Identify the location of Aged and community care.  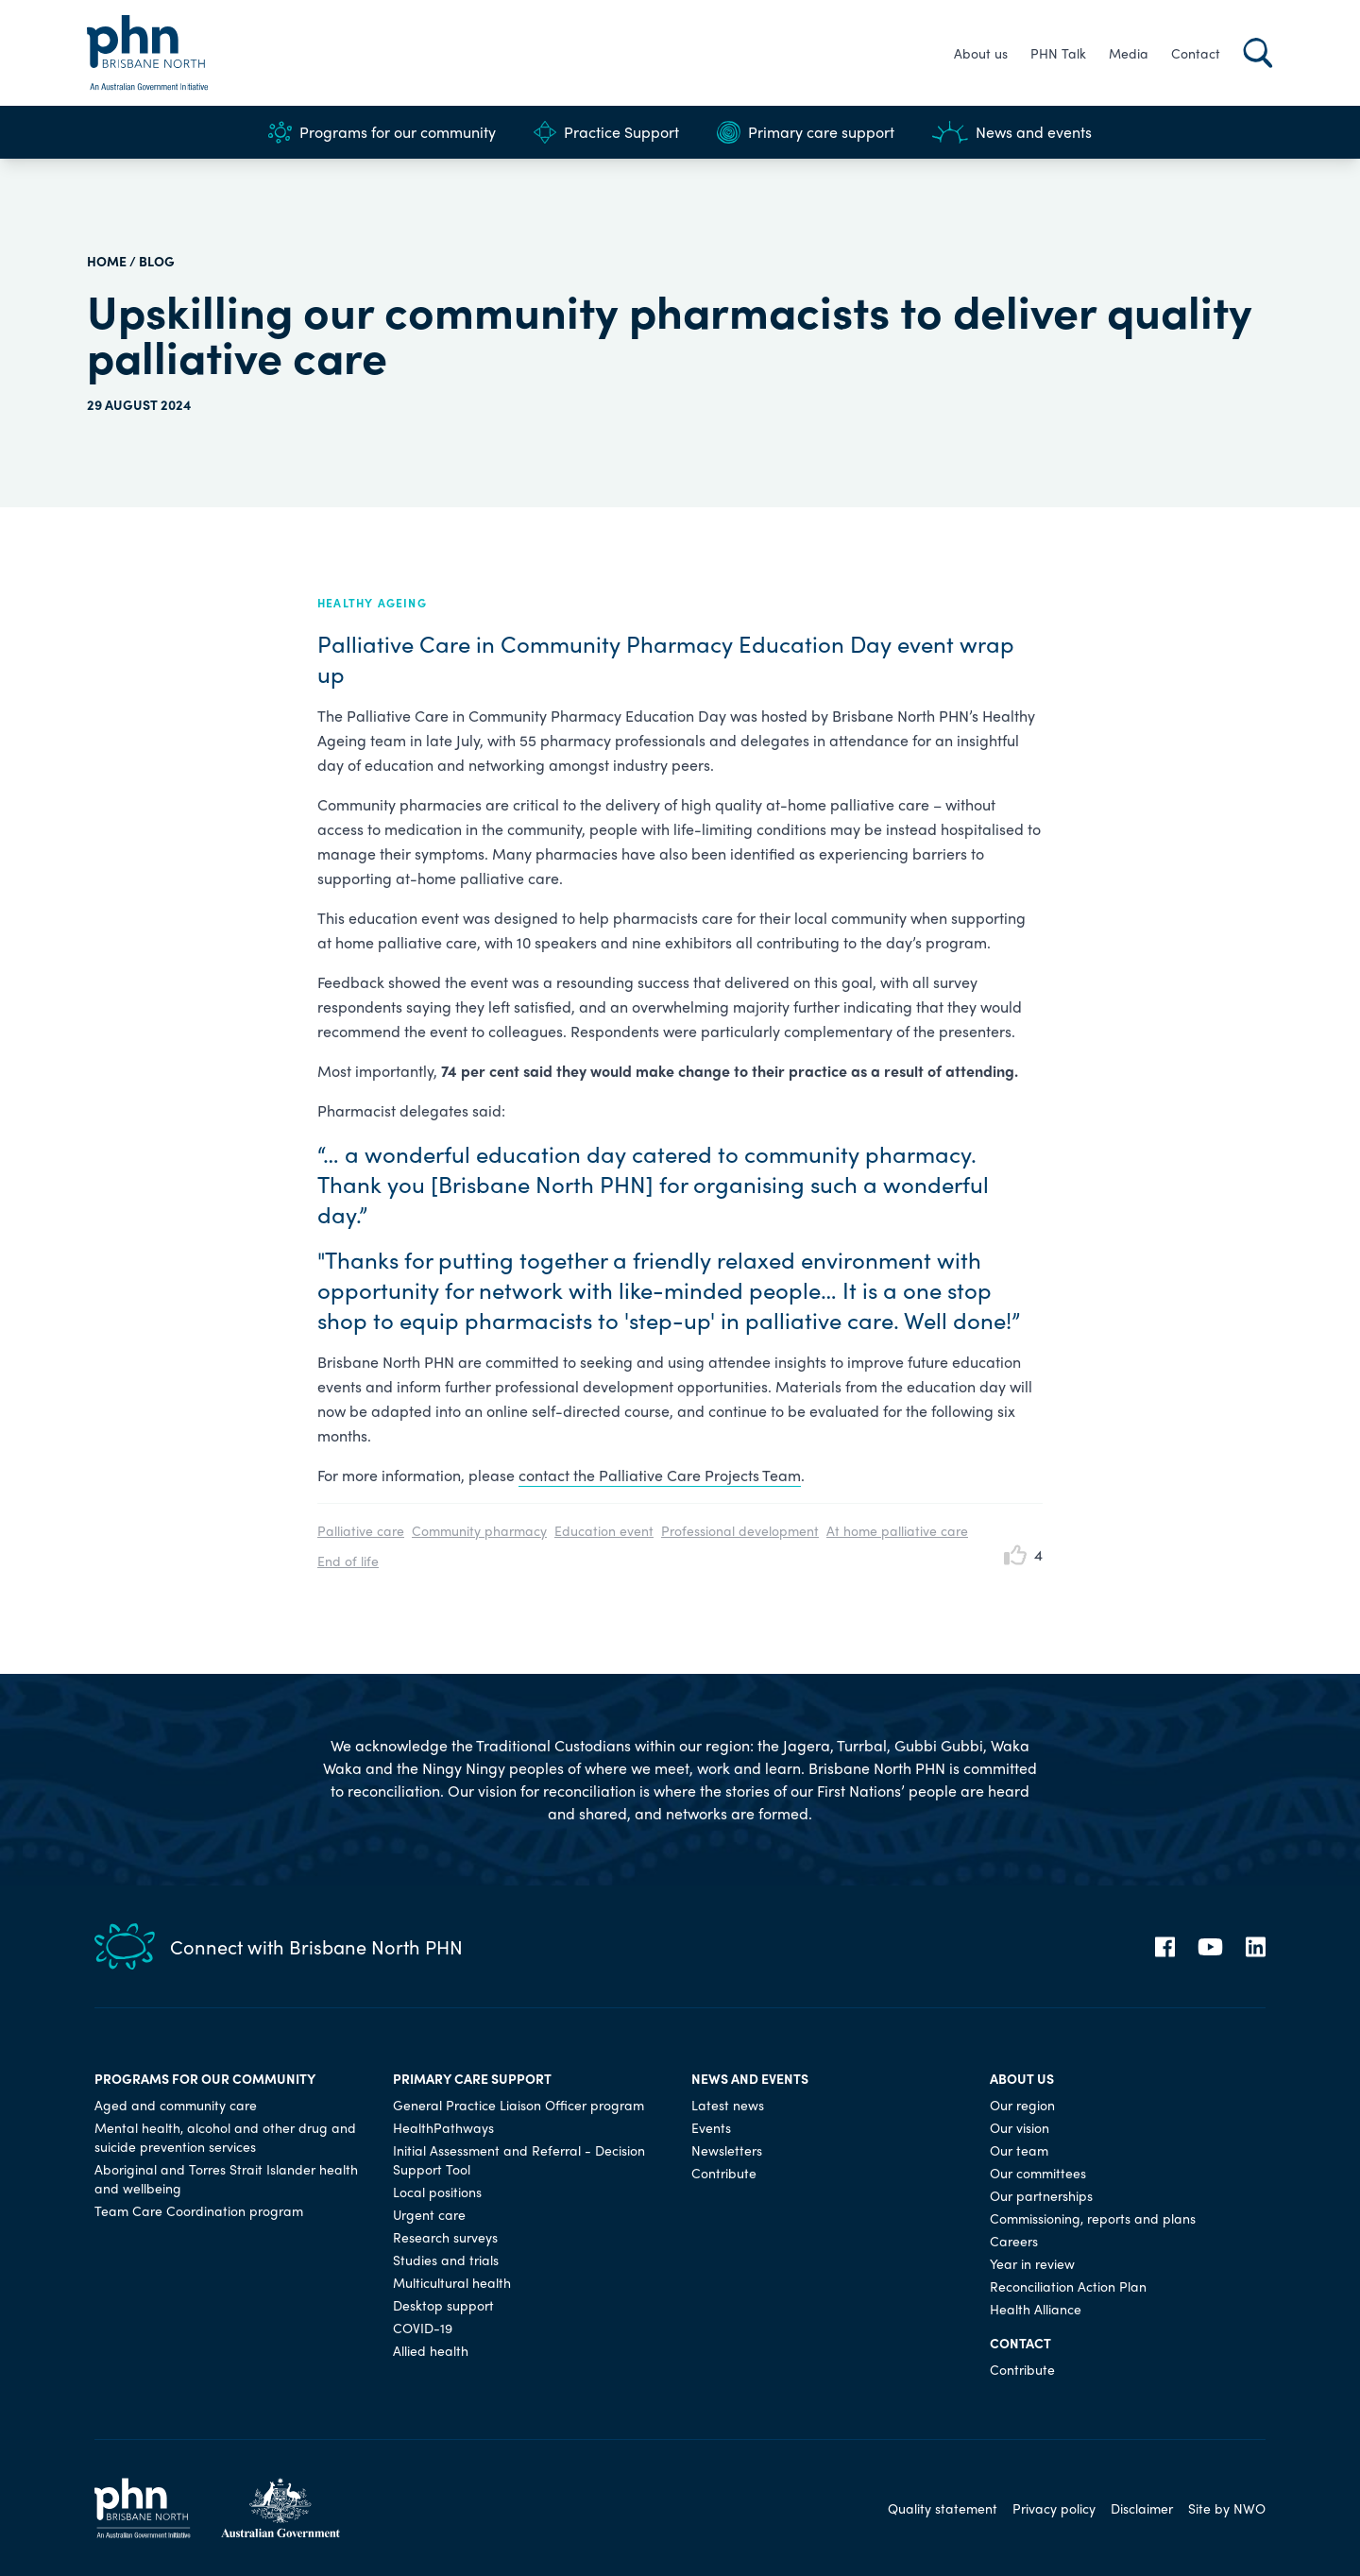
(175, 2104).